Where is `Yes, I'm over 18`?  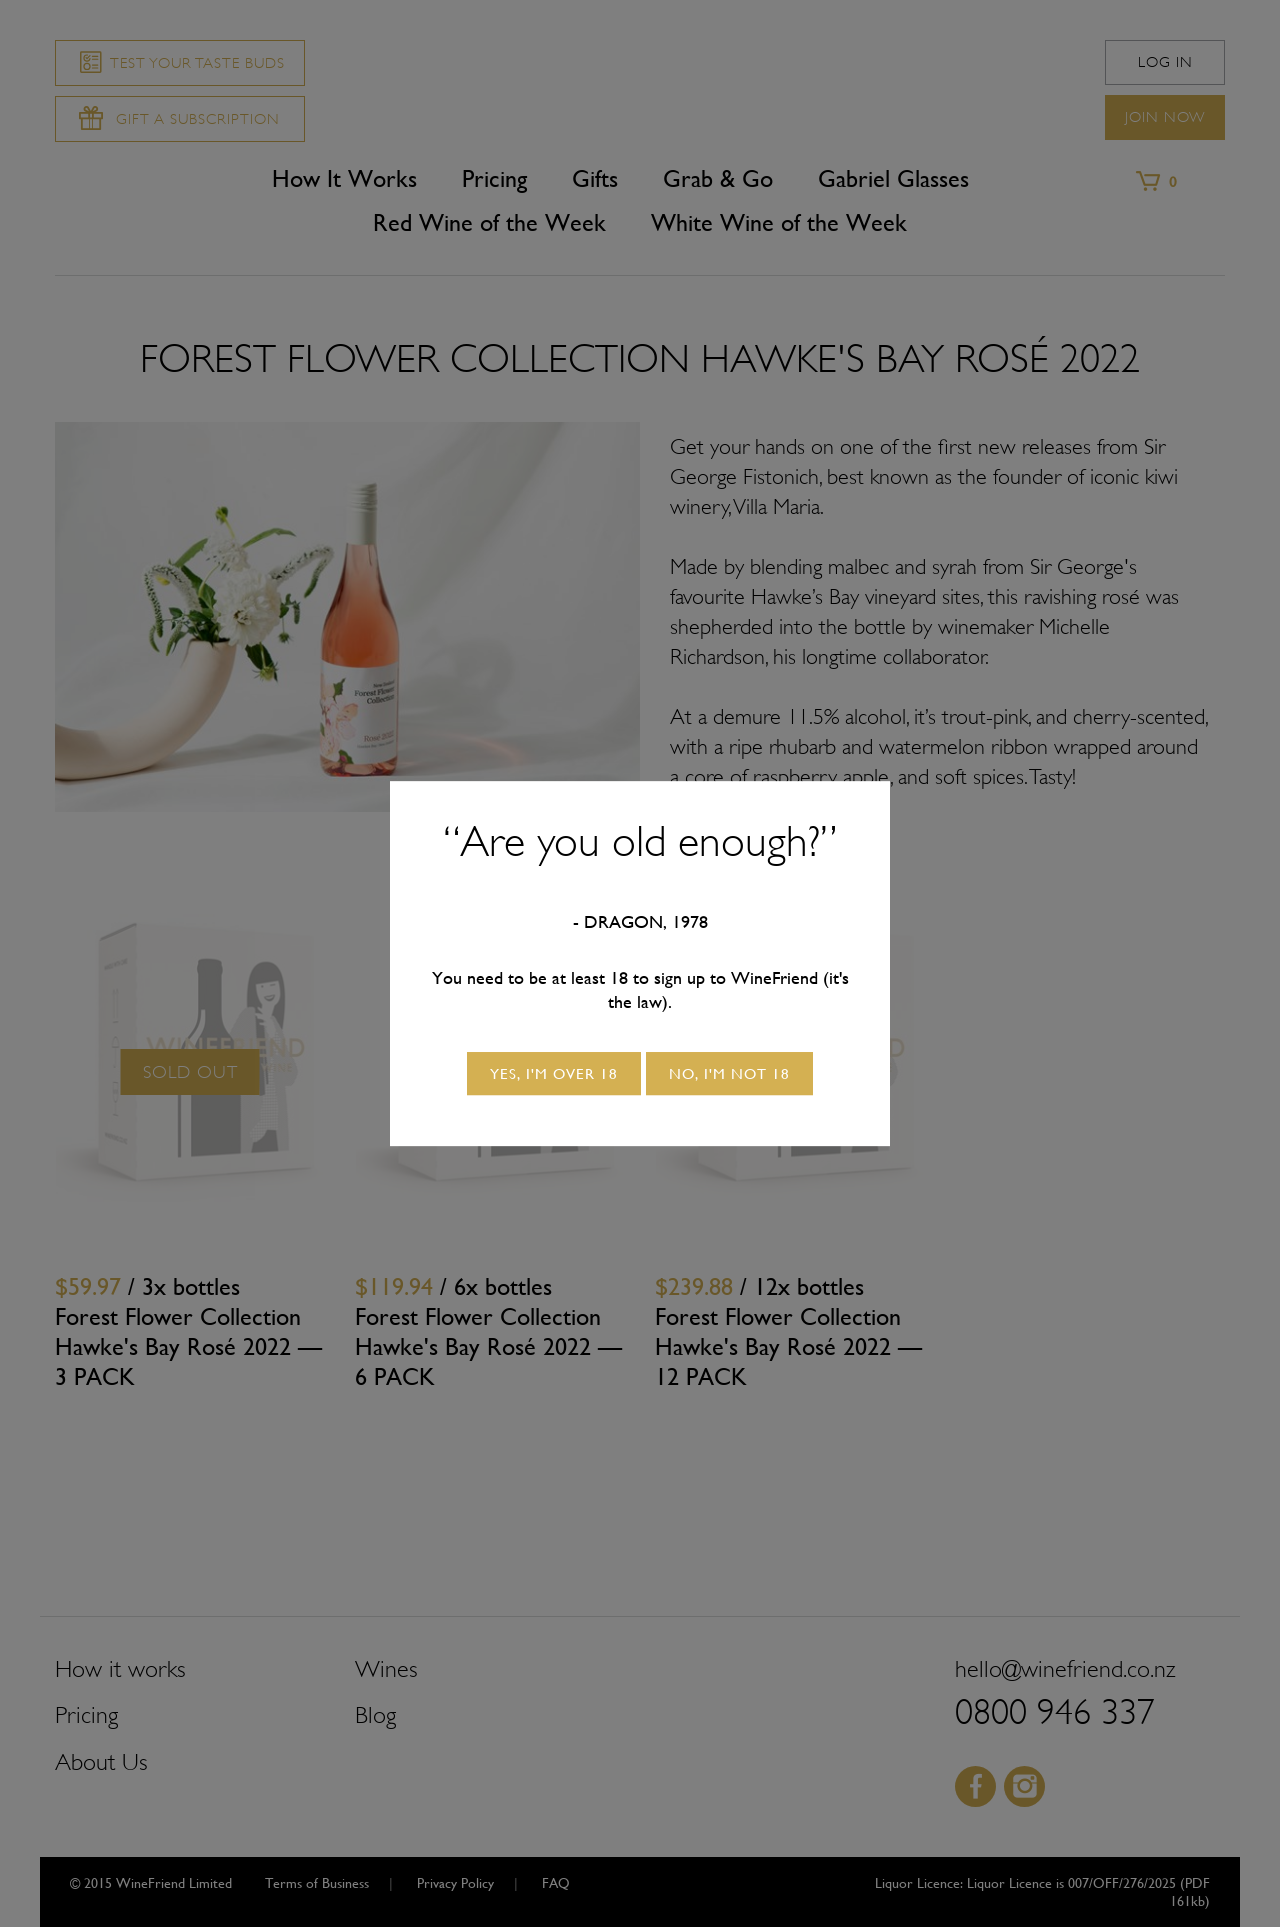
Yes, I'm over 18 is located at coordinates (554, 1073).